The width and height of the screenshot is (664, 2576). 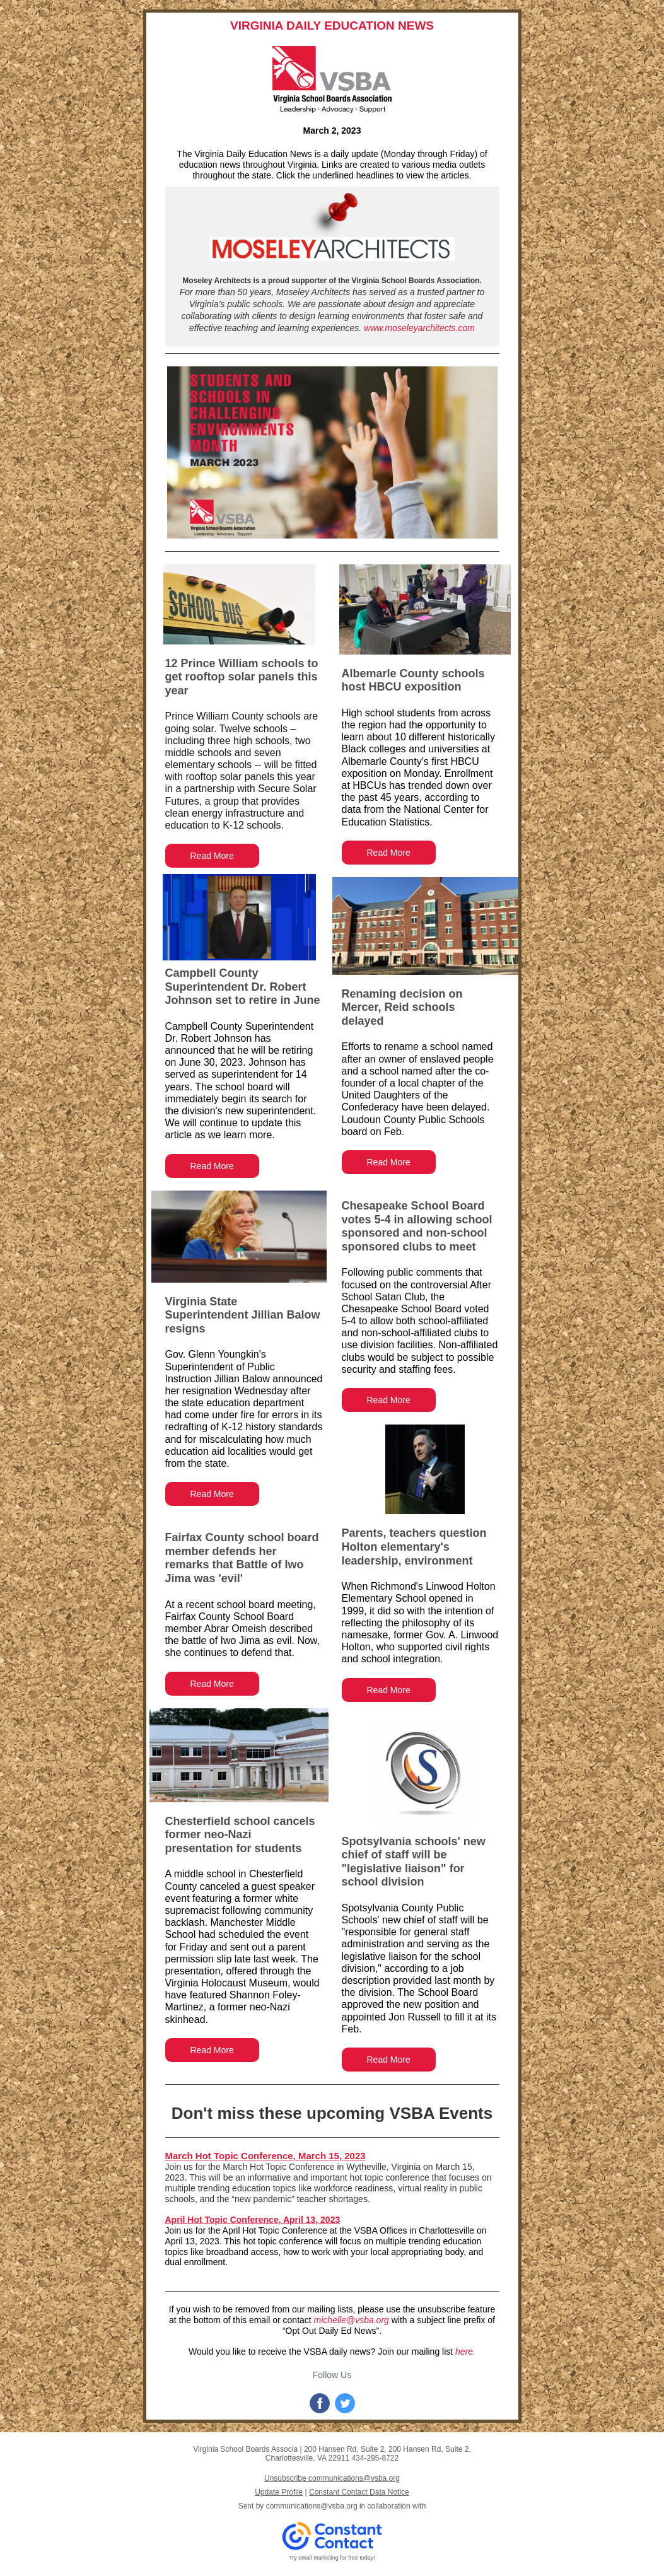 What do you see at coordinates (279, 2492) in the screenshot?
I see `Update Profile` at bounding box center [279, 2492].